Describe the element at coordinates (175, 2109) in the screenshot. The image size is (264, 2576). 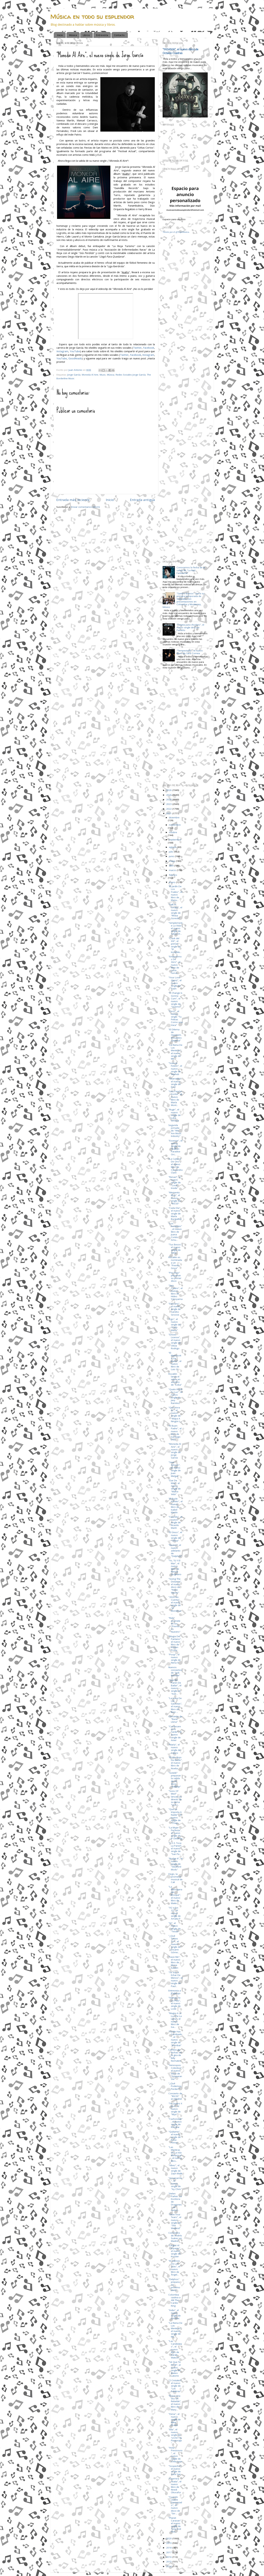
I see `"Te Quiero X Eso", el nuevo single de "Mya"` at that location.